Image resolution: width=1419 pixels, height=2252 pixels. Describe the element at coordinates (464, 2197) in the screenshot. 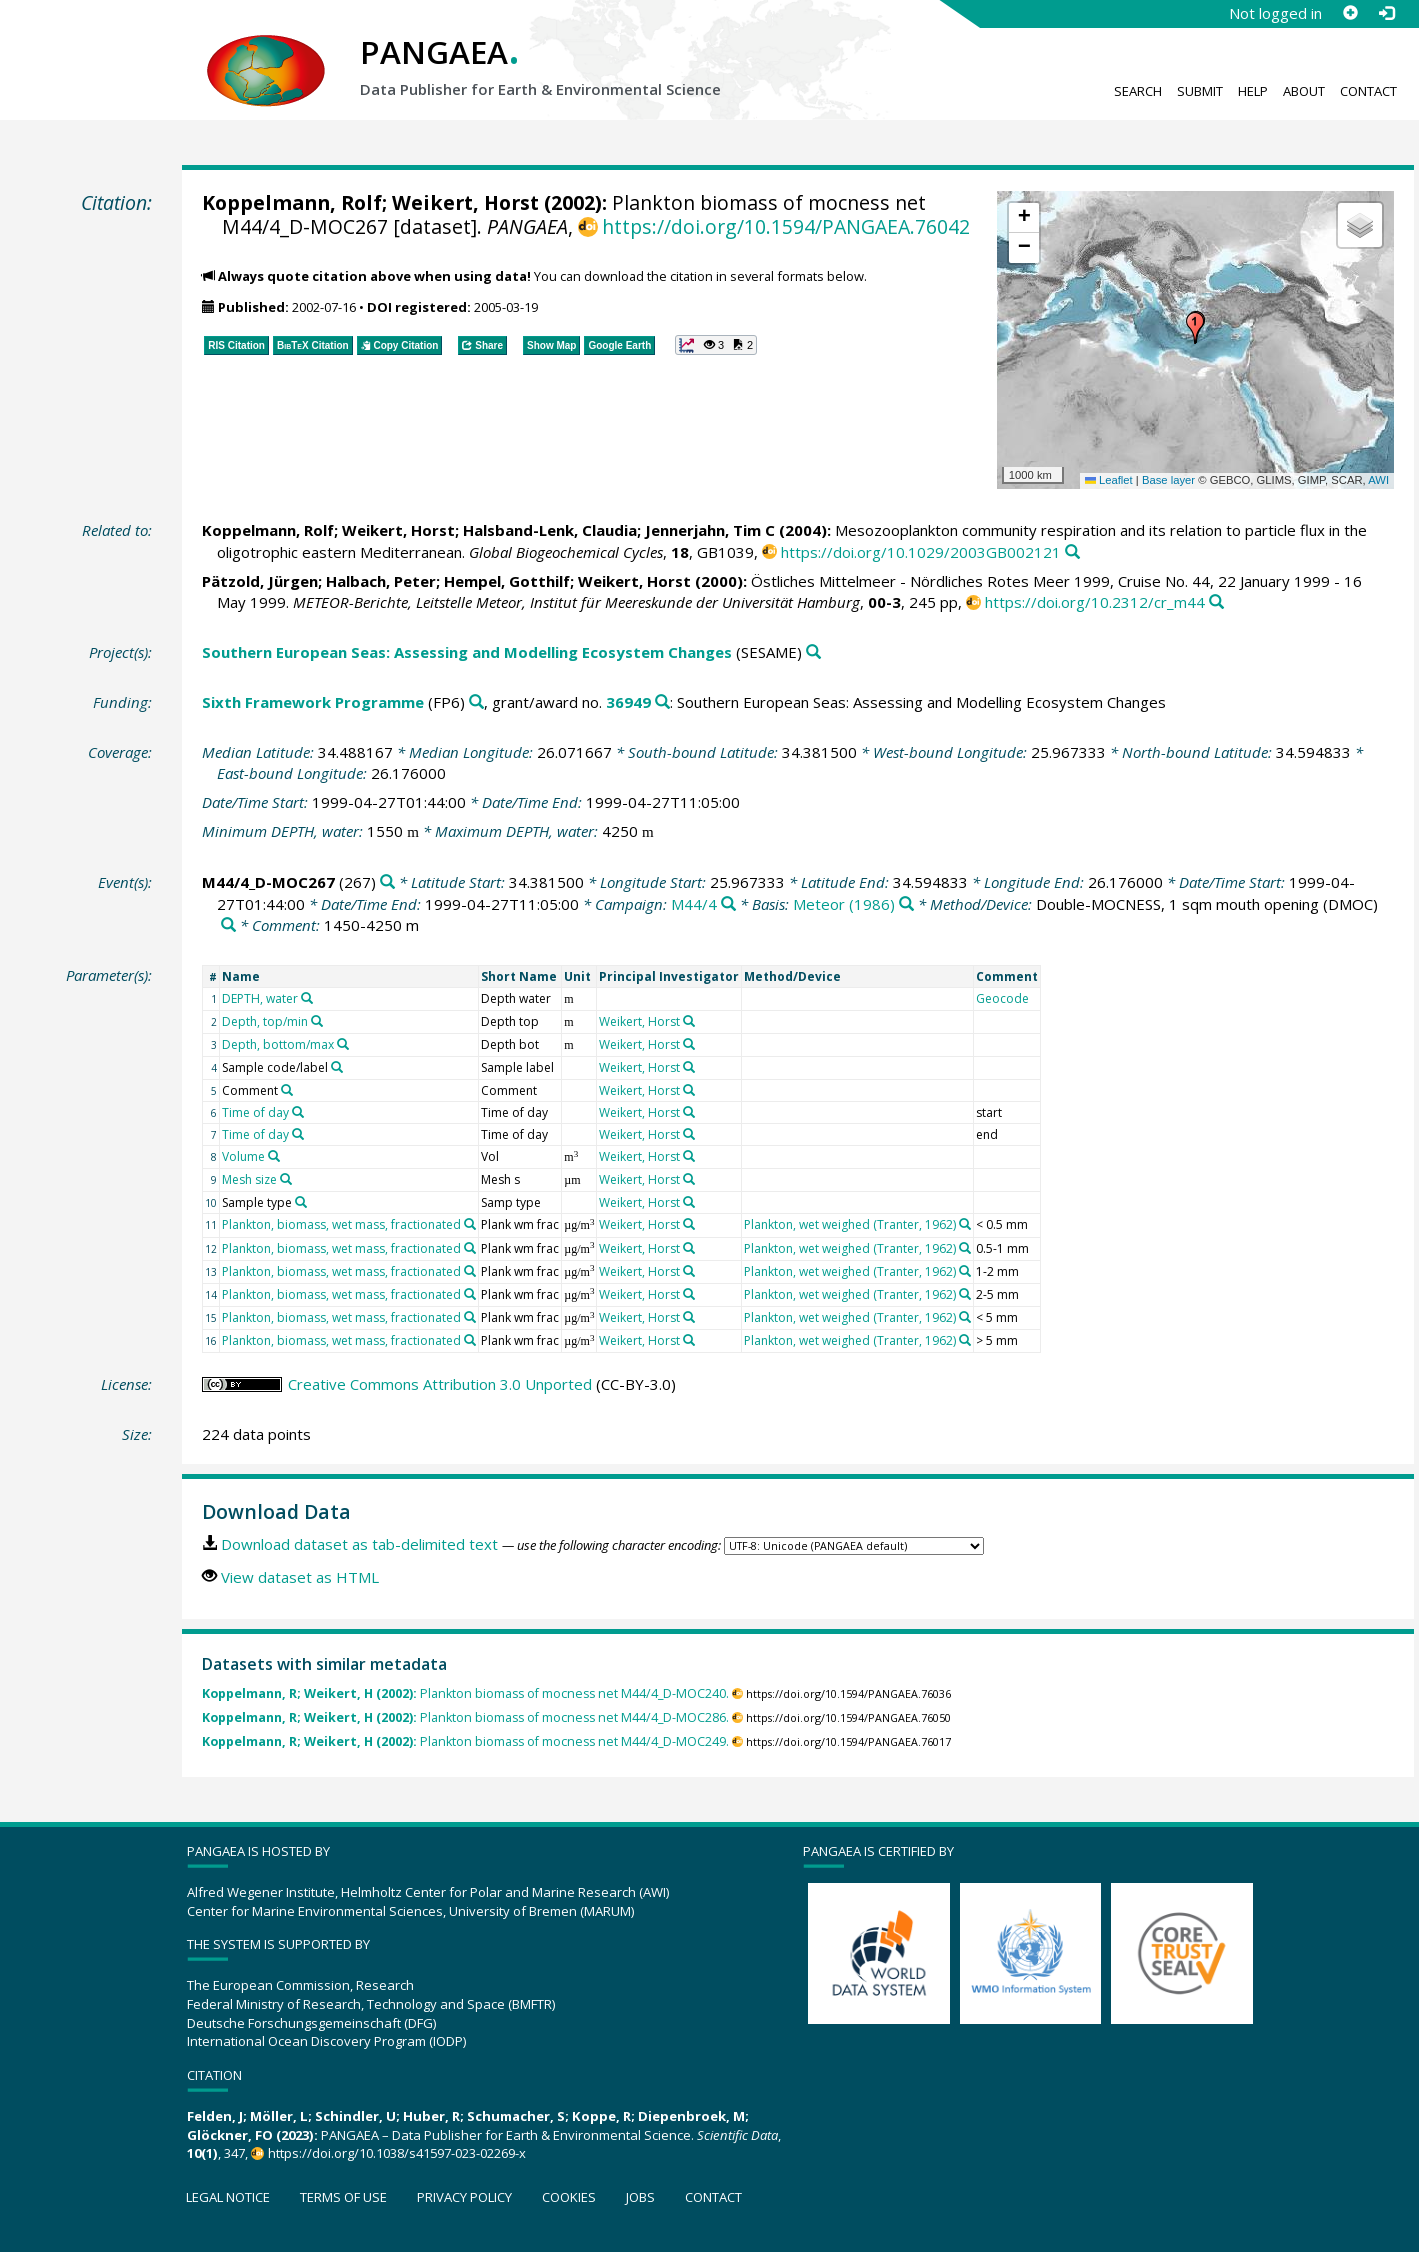

I see `Privacy policy` at that location.